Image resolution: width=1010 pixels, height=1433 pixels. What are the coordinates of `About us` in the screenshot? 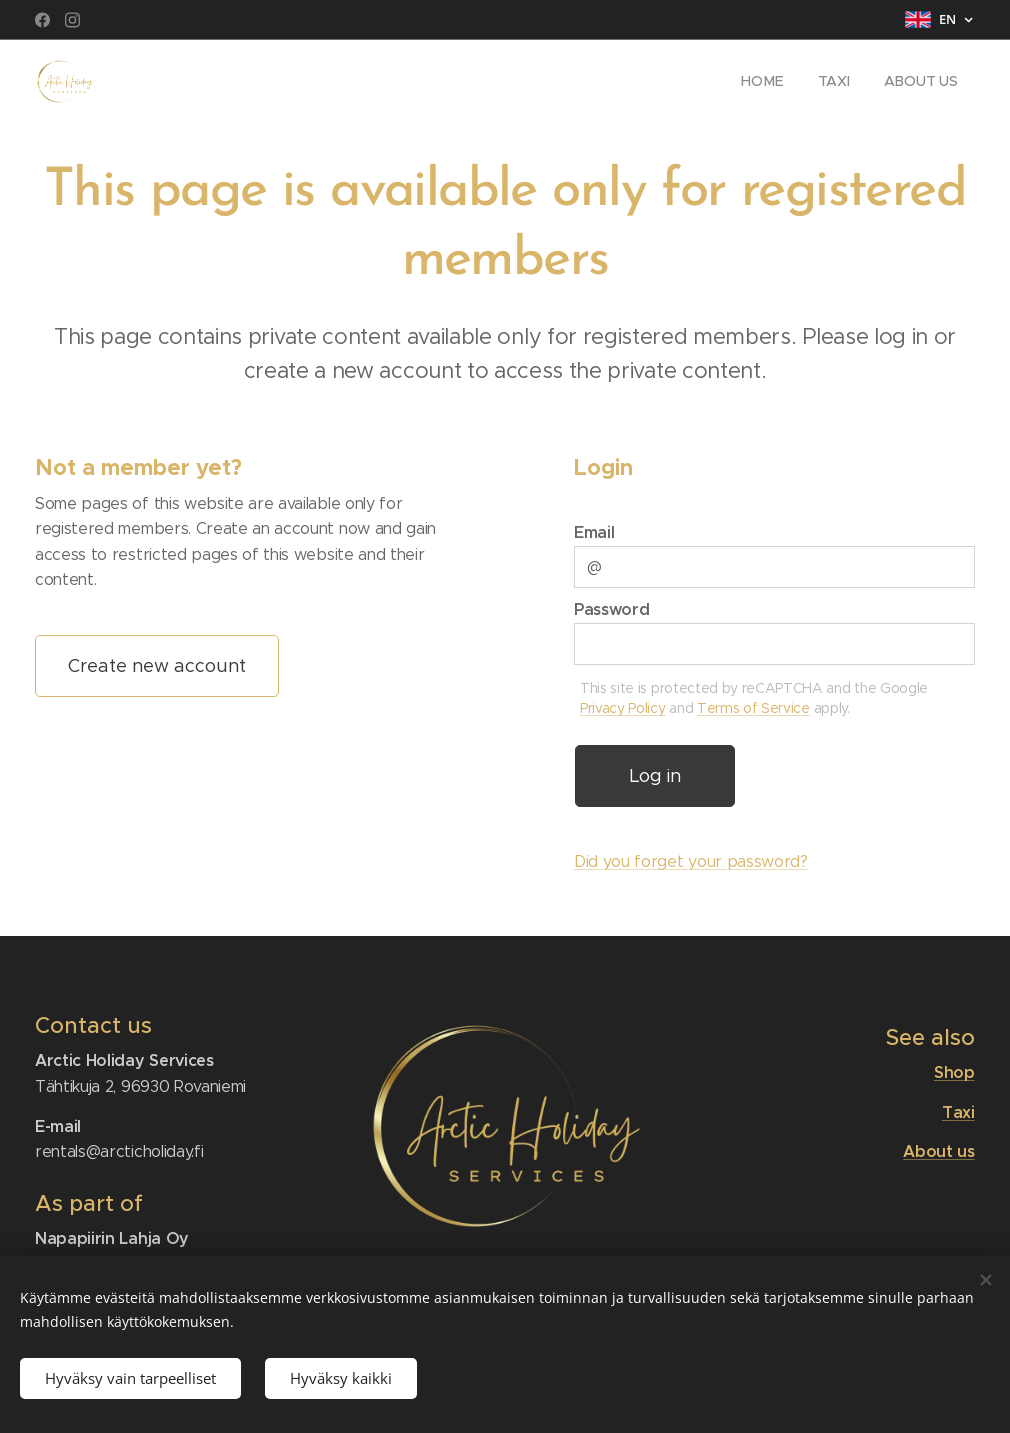 It's located at (939, 1152).